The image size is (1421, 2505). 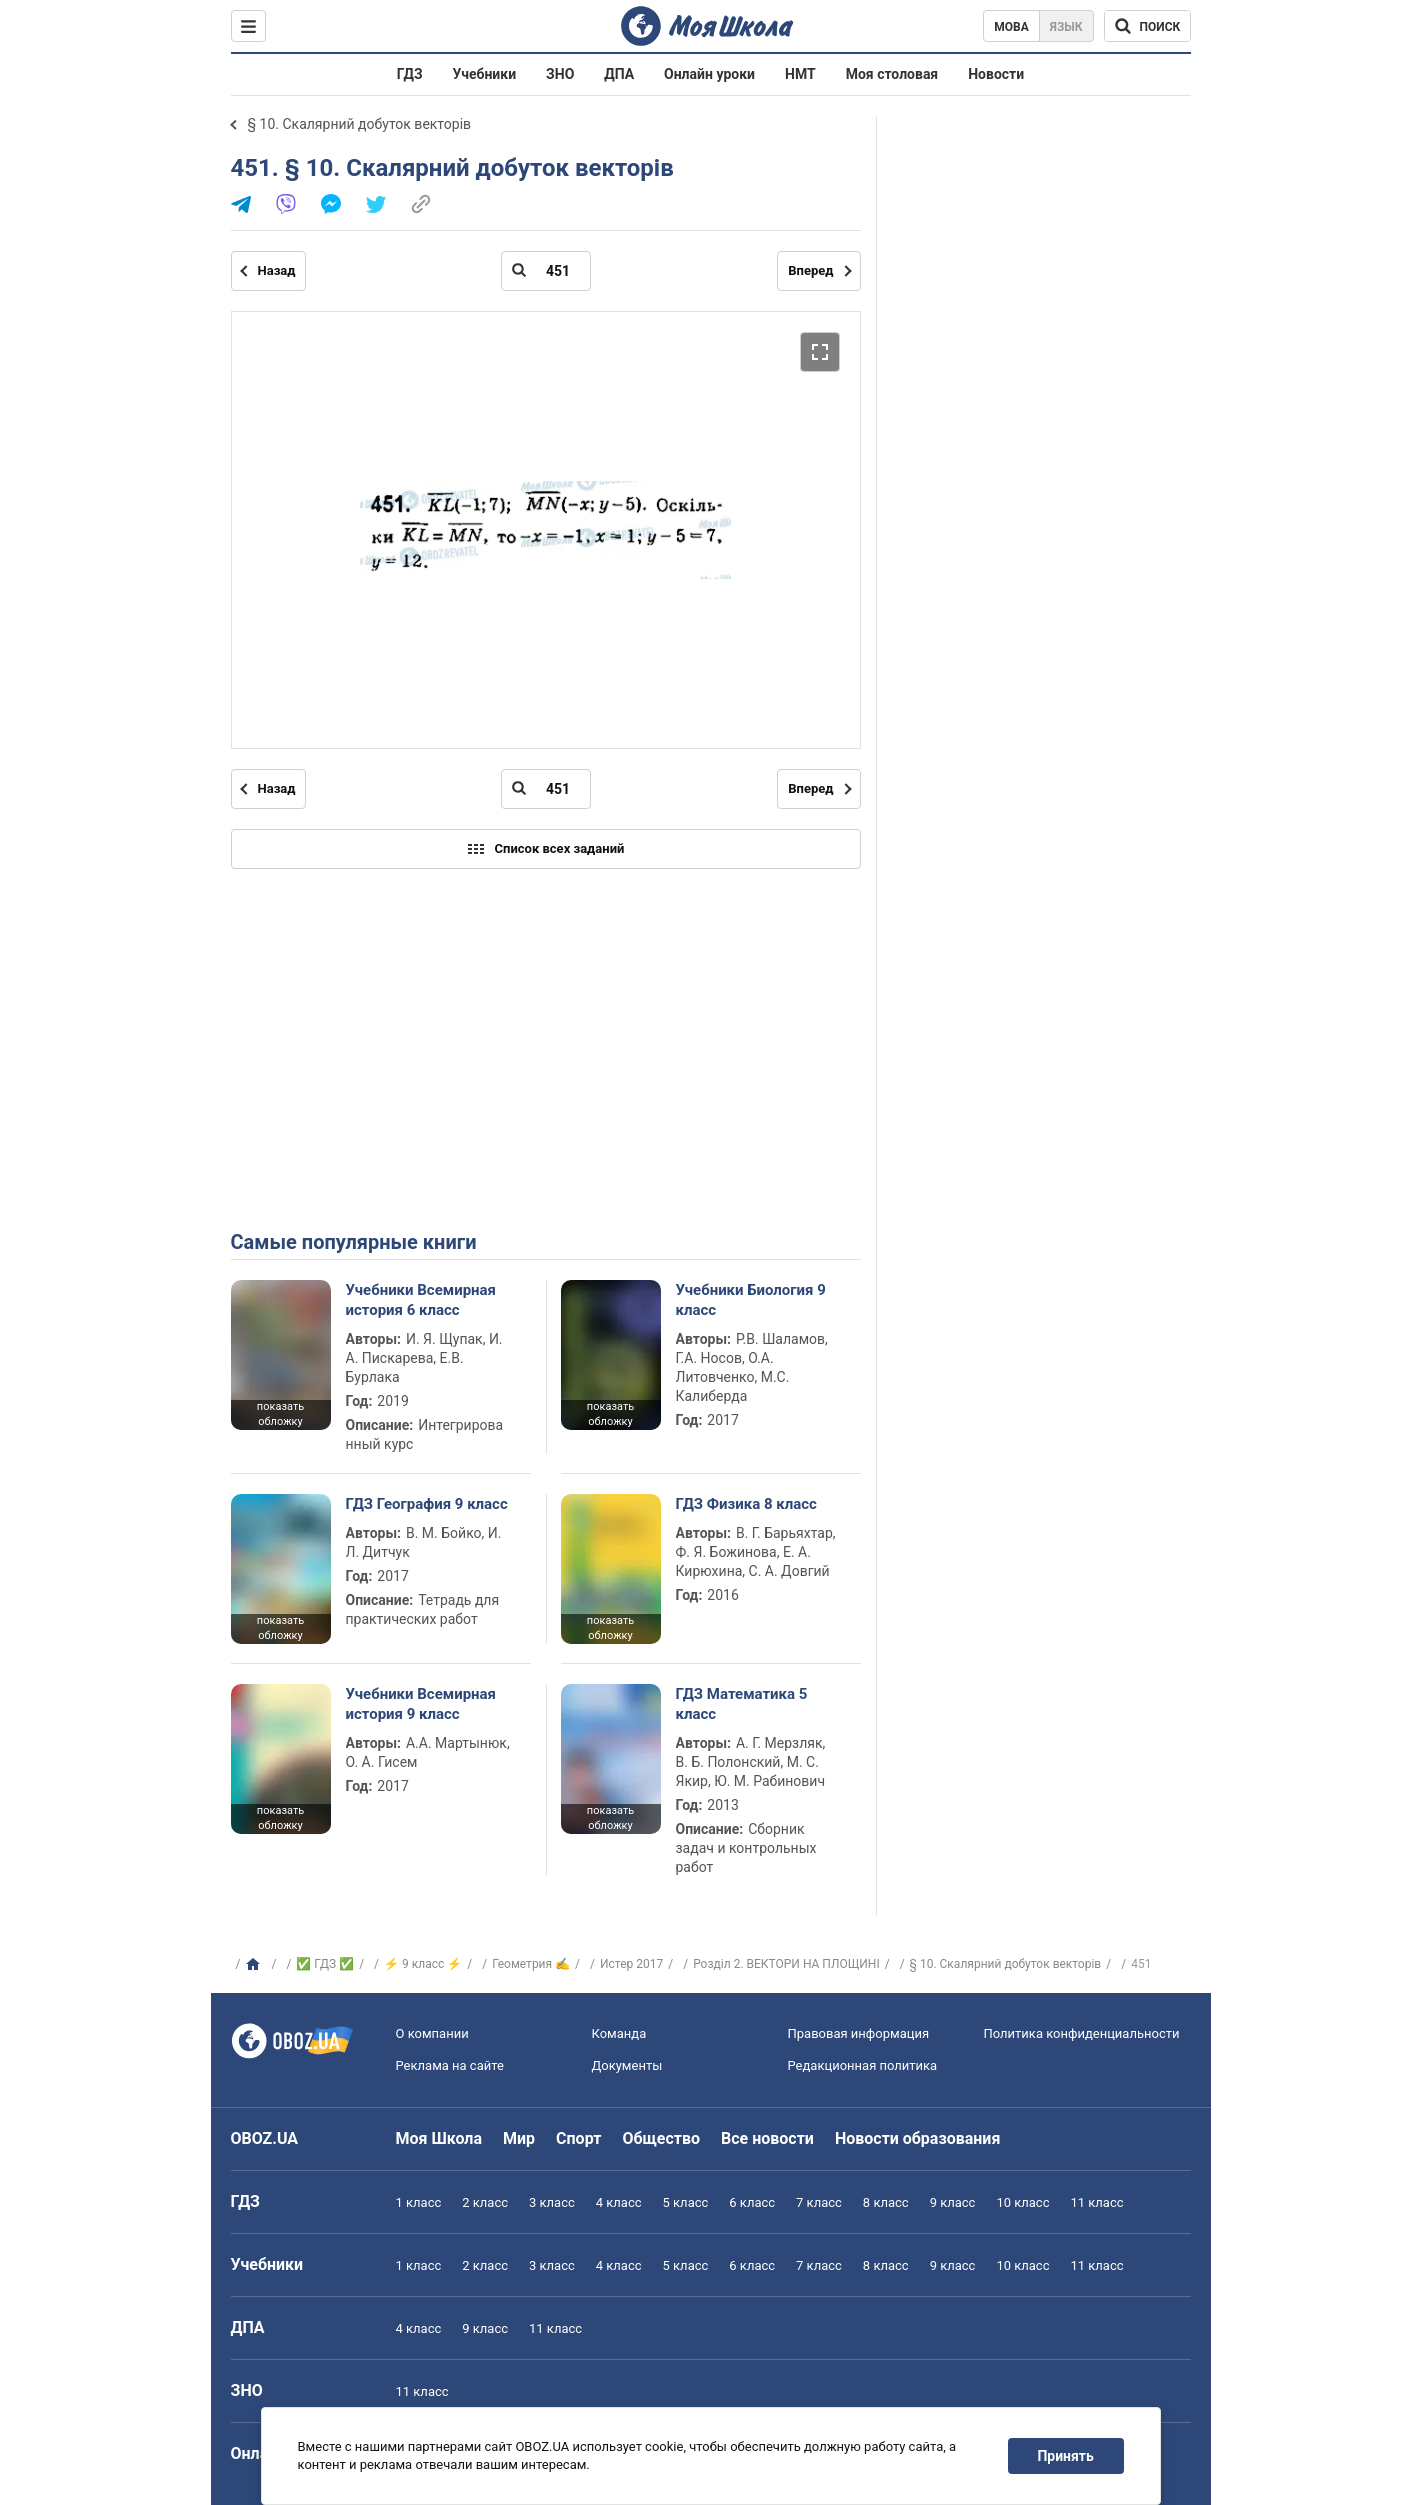 I want to click on Мир, so click(x=519, y=2138).